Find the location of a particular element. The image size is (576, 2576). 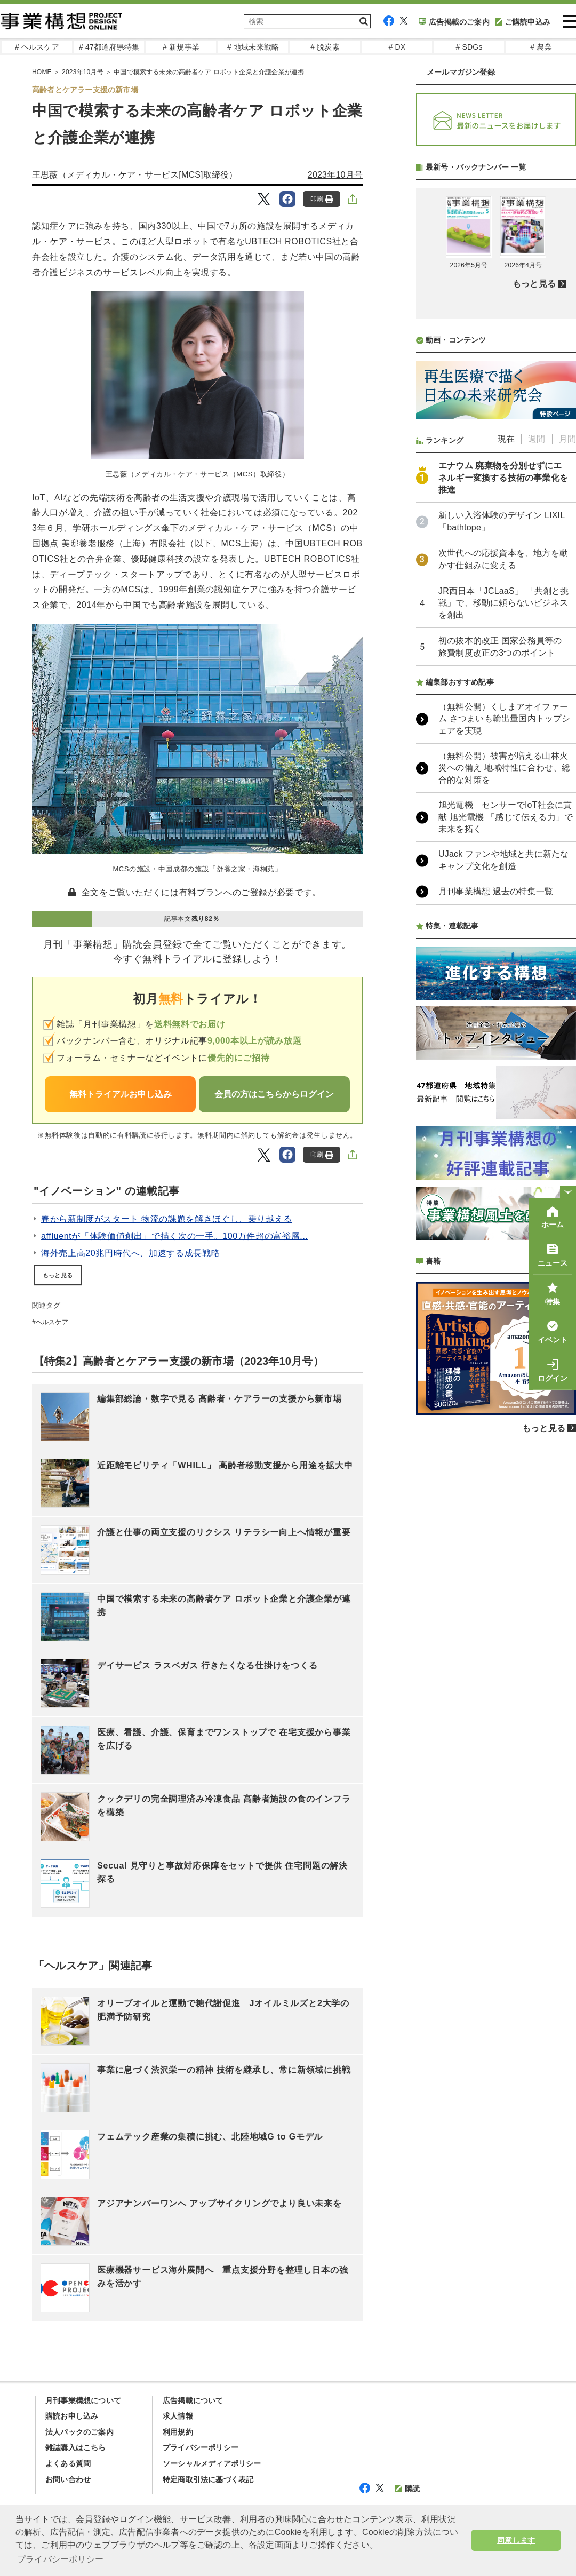

よくある質問 is located at coordinates (68, 2463).